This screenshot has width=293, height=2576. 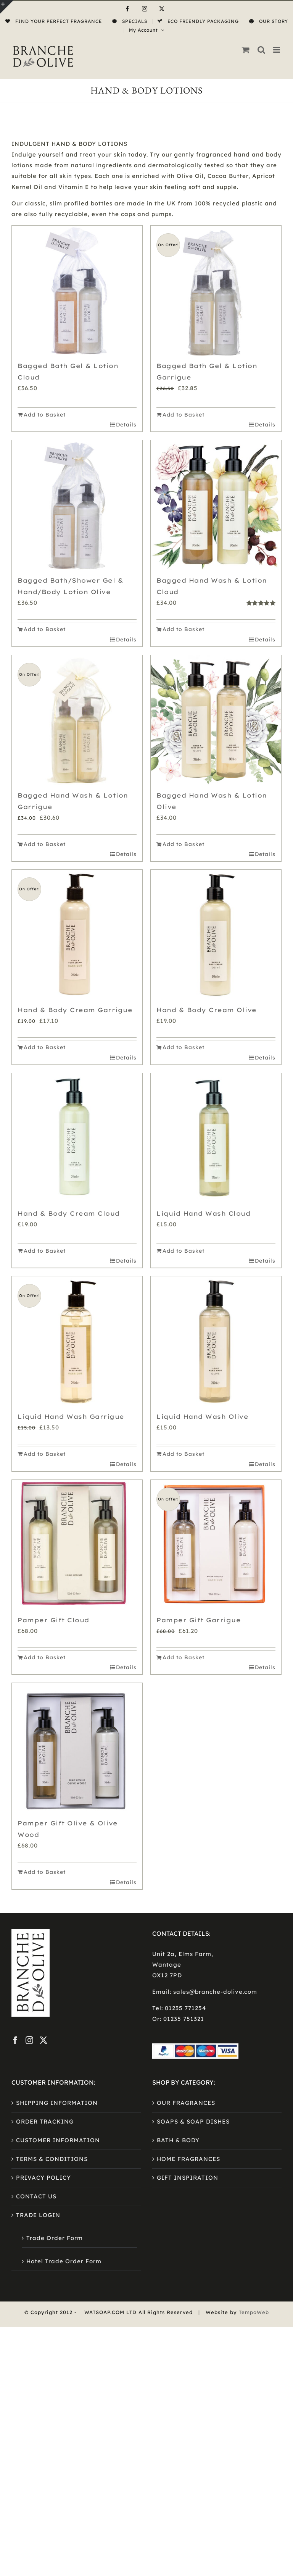 I want to click on Add to Basket [Add to basket: “Bagged Bath Gel & Lotion Cloud”], so click(x=45, y=414).